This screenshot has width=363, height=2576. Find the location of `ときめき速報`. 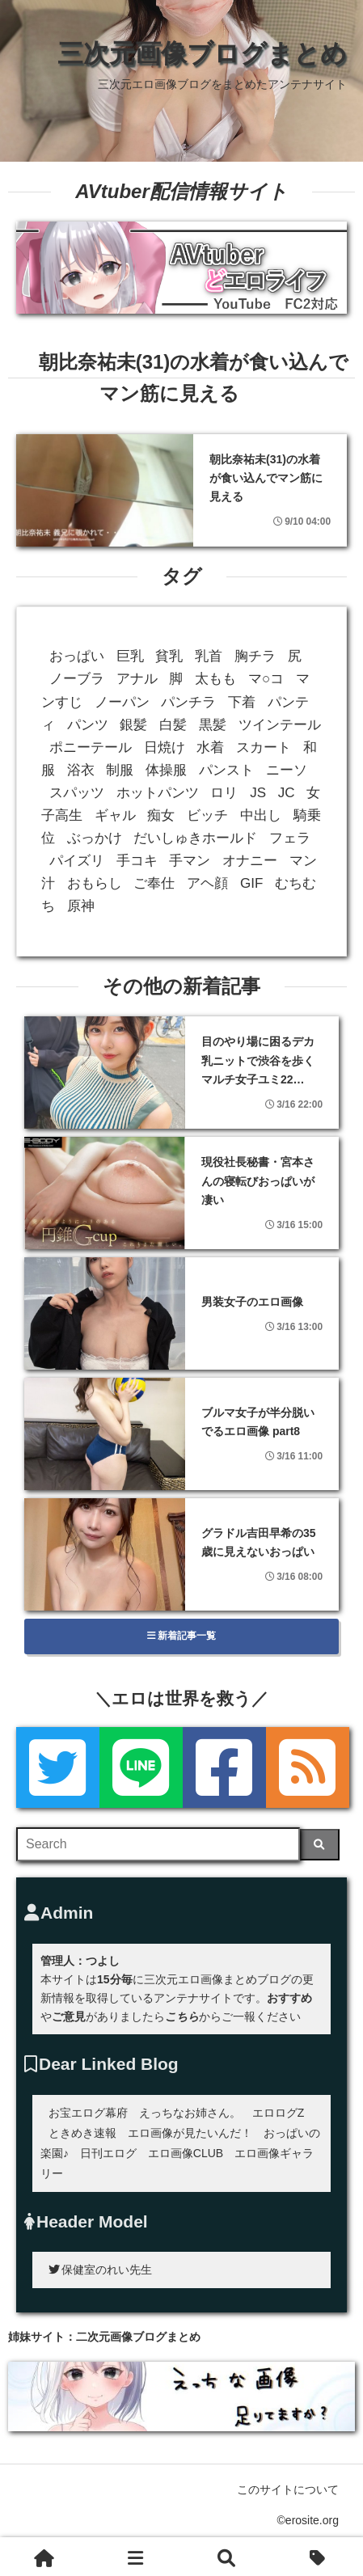

ときめき速報 is located at coordinates (82, 2132).